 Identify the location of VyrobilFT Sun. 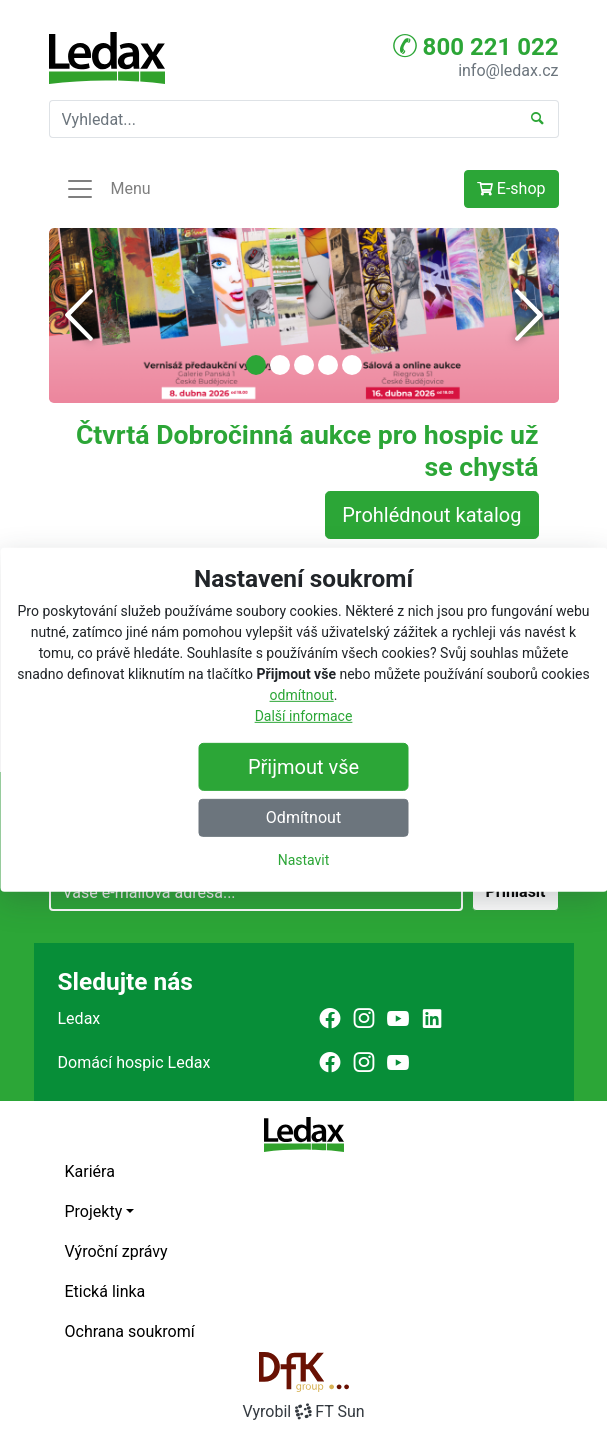
(303, 1411).